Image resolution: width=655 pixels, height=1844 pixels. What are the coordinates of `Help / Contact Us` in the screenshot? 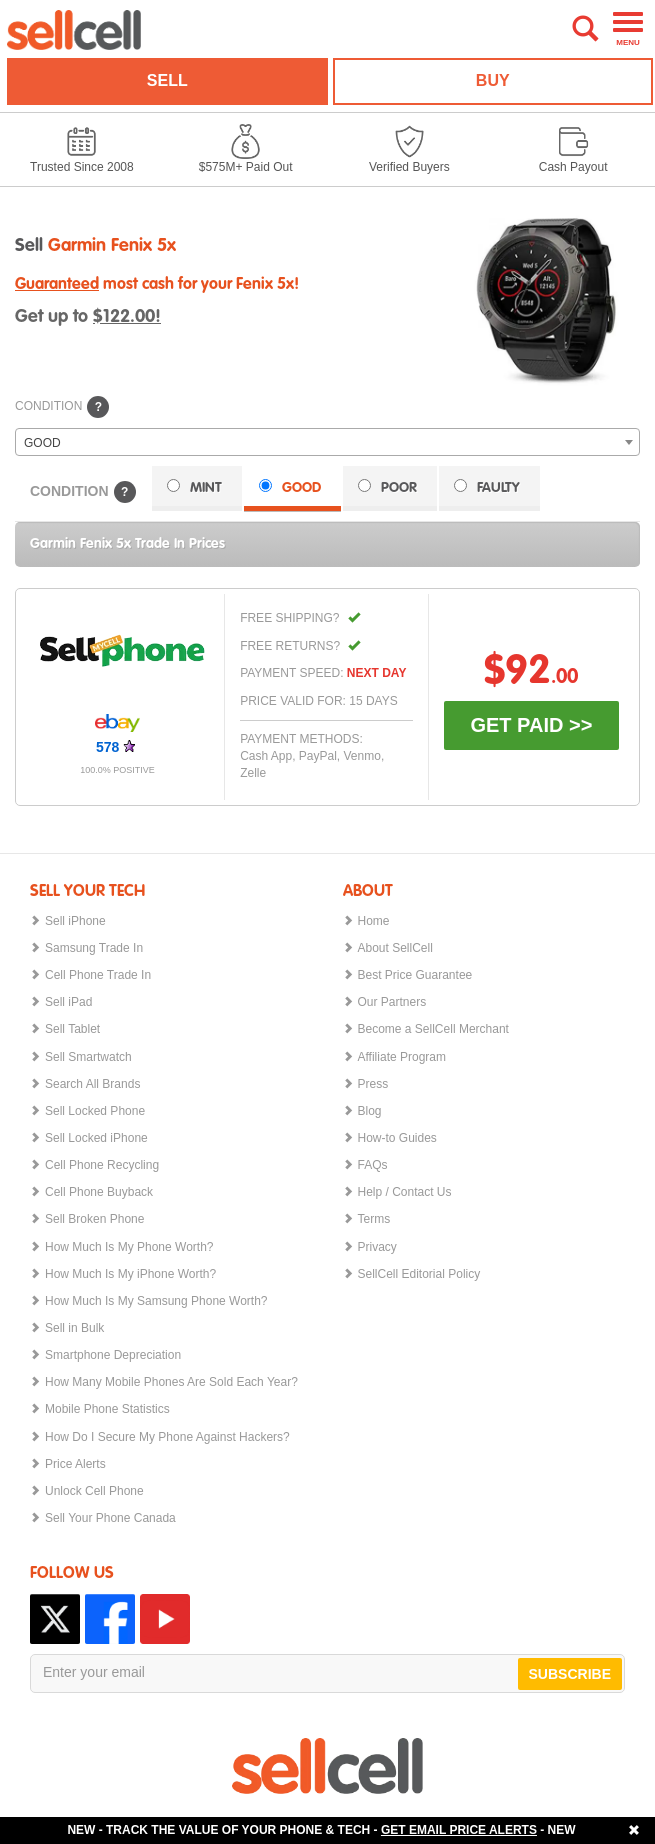 It's located at (405, 1191).